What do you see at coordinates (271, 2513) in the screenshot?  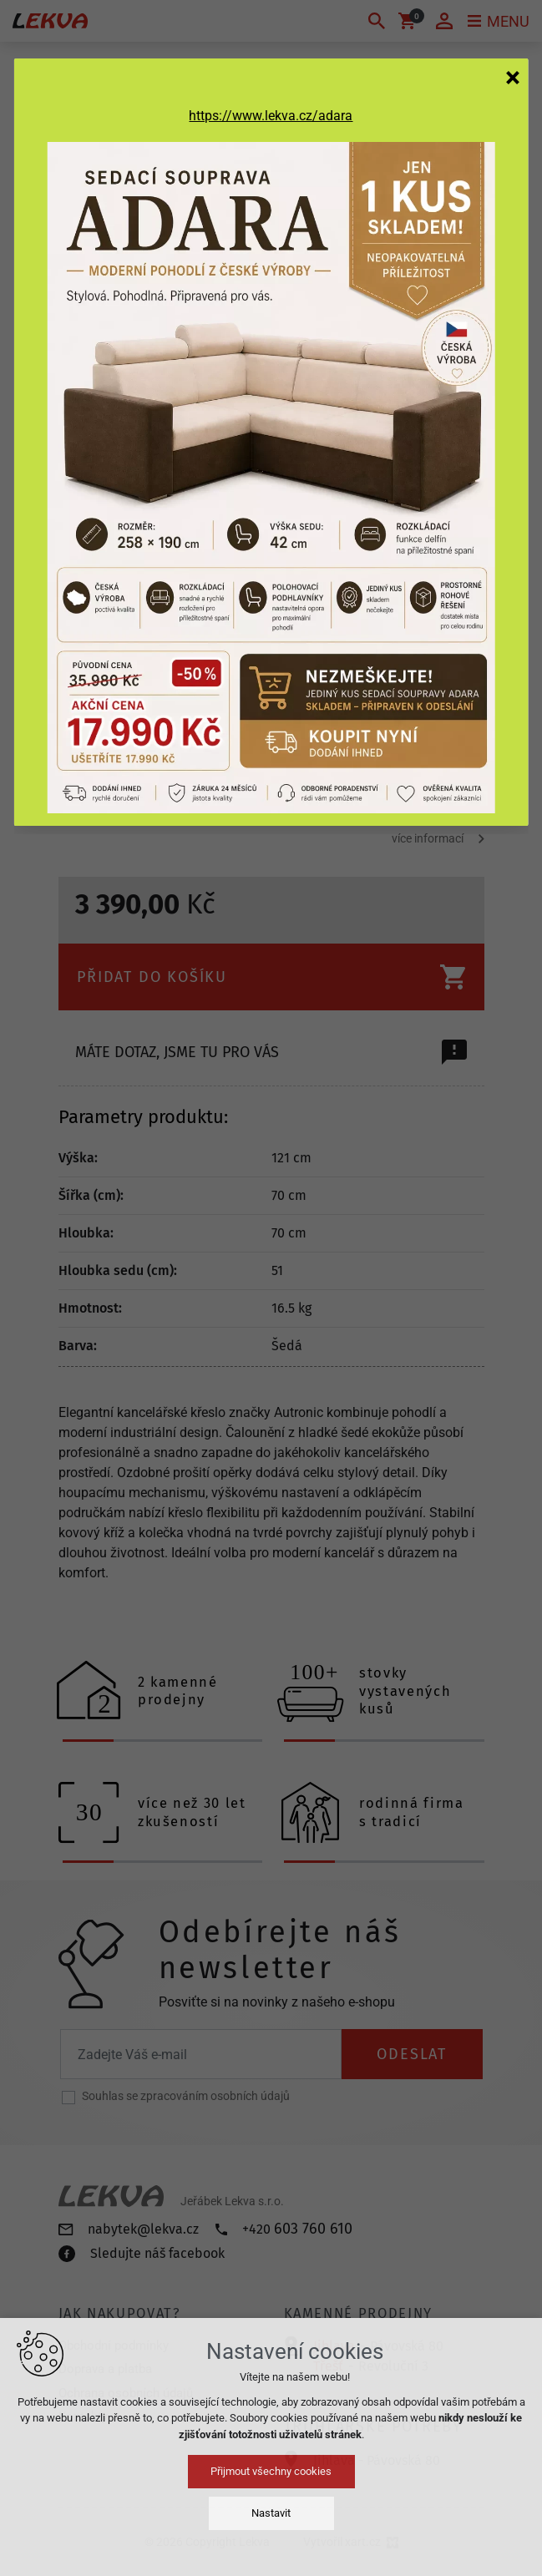 I see `Nastavit` at bounding box center [271, 2513].